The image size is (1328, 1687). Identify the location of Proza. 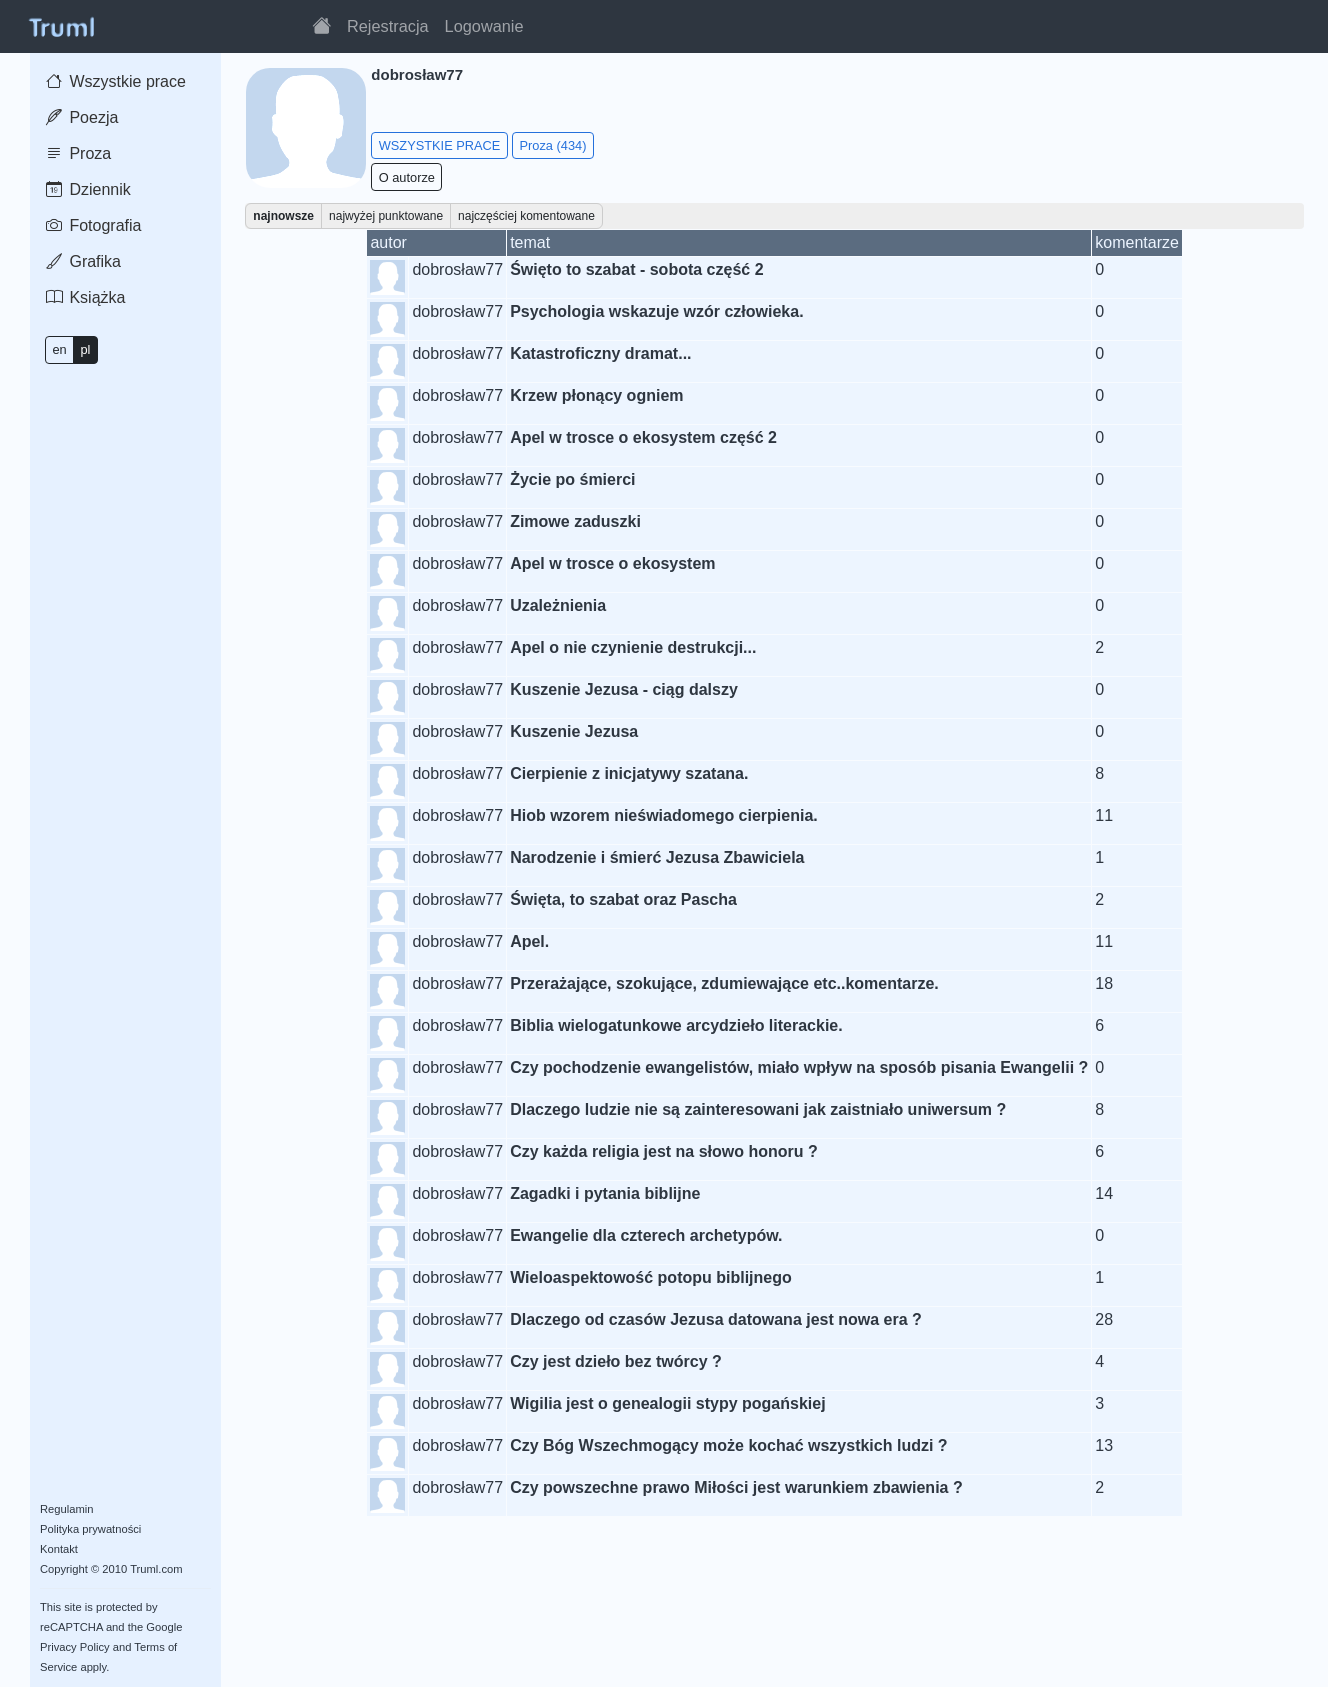
(78, 153).